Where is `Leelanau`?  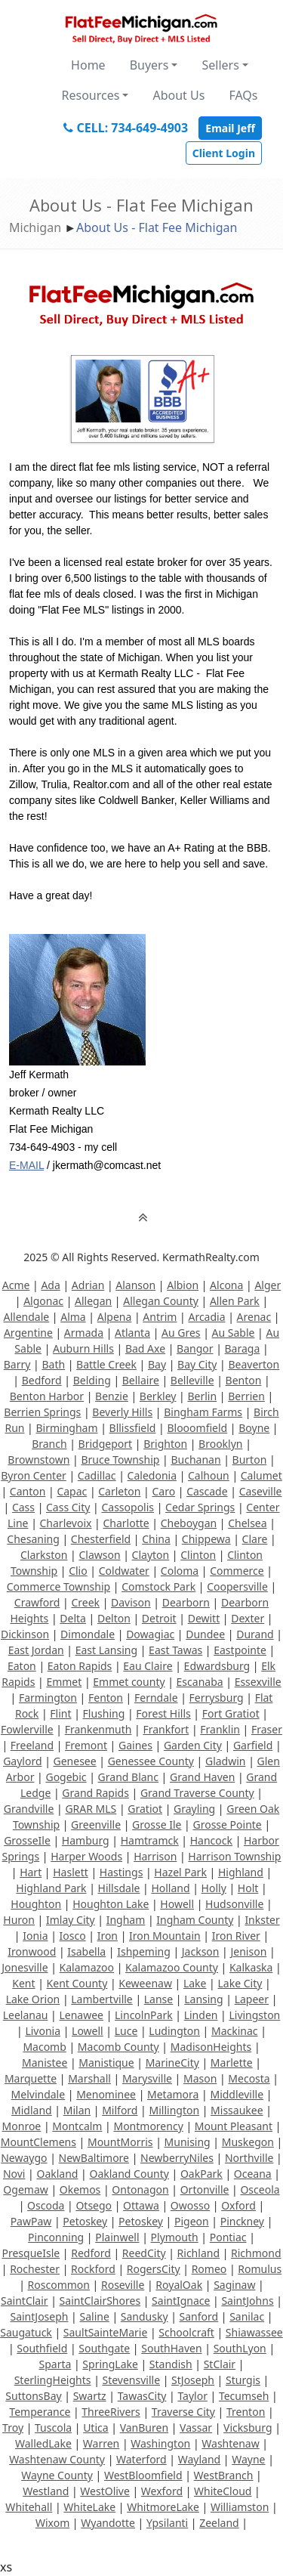
Leelanau is located at coordinates (25, 2015).